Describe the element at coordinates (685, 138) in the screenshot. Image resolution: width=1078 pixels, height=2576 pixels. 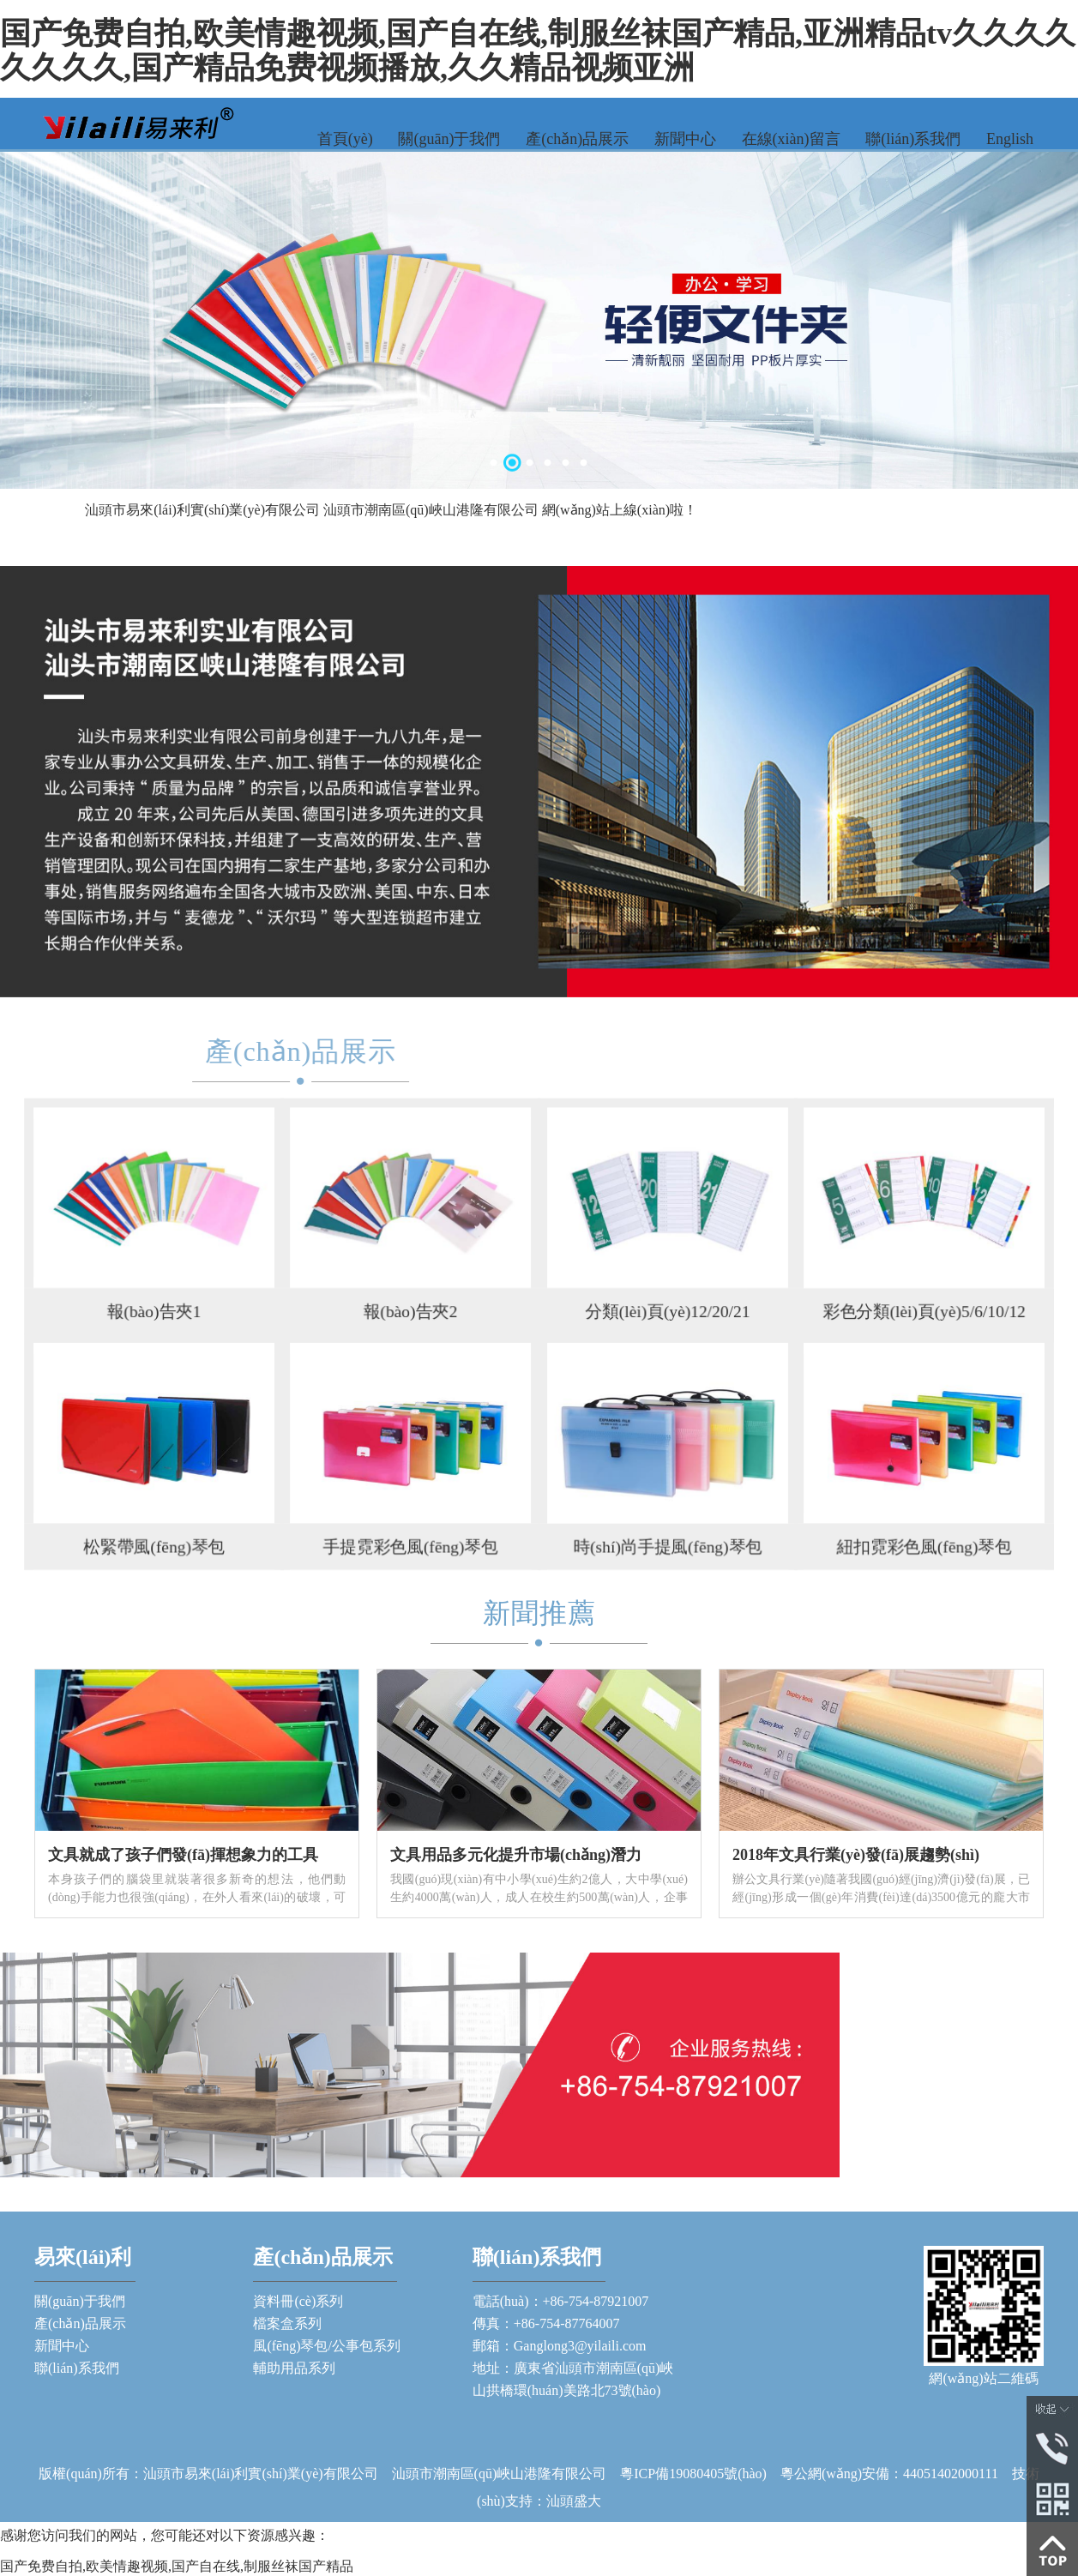
I see `新聞中心` at that location.